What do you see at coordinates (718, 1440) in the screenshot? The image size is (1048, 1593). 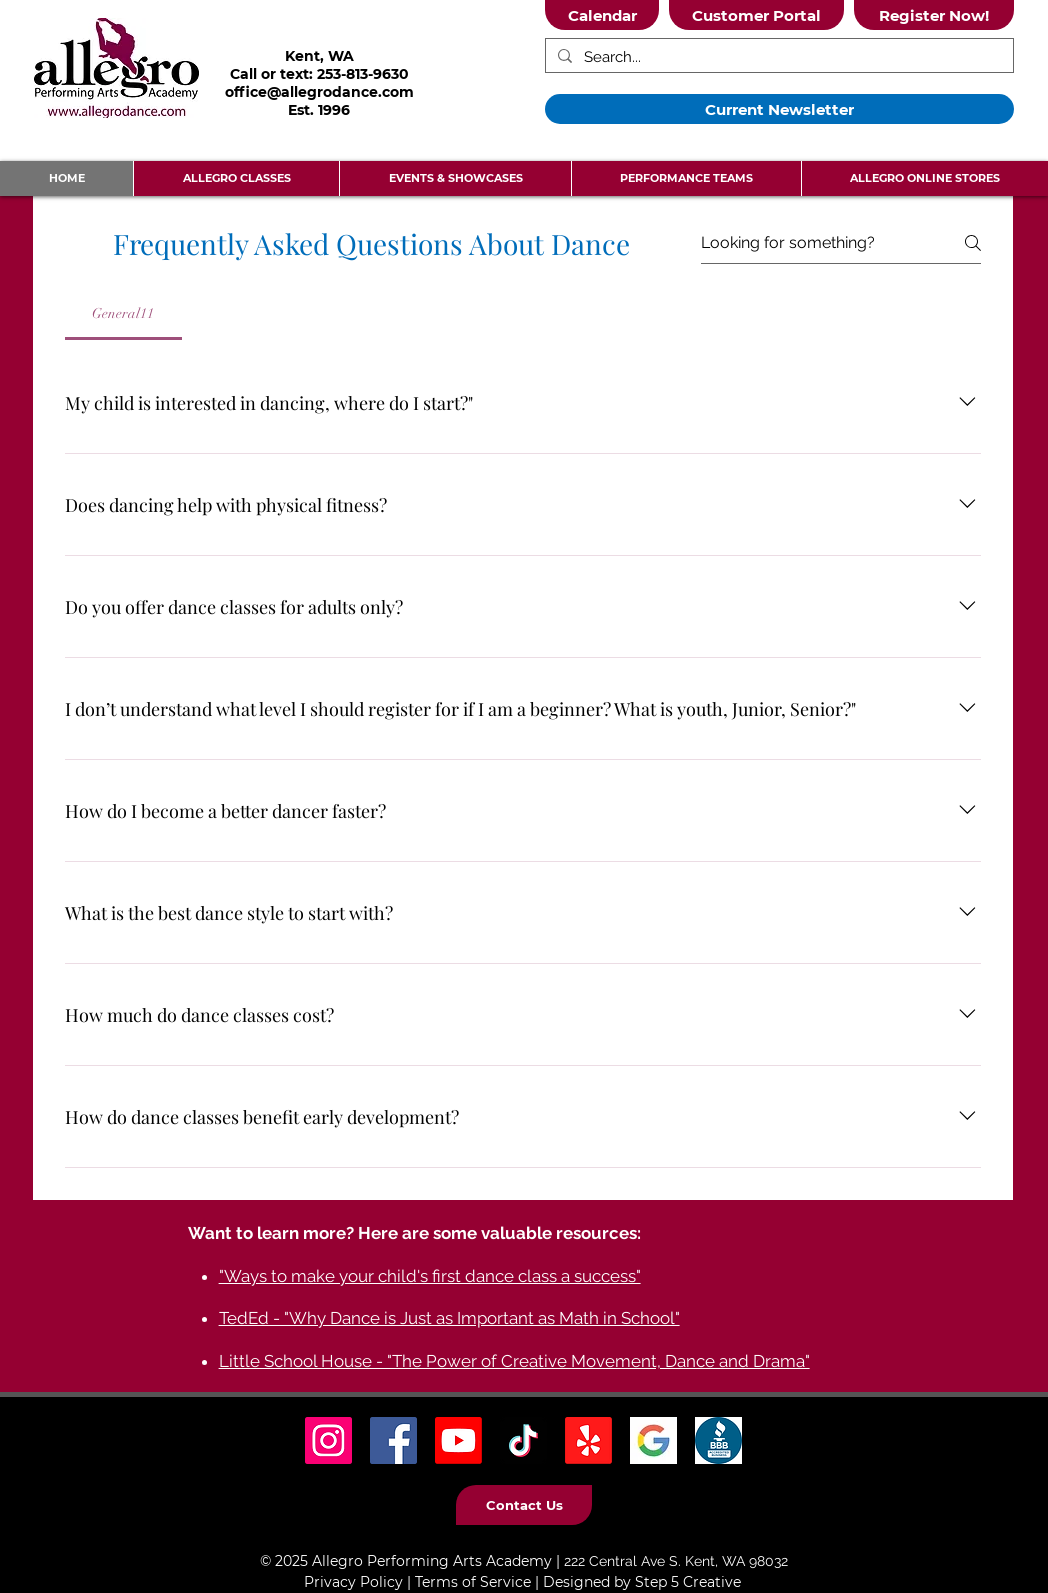 I see `[BBB Icon]` at bounding box center [718, 1440].